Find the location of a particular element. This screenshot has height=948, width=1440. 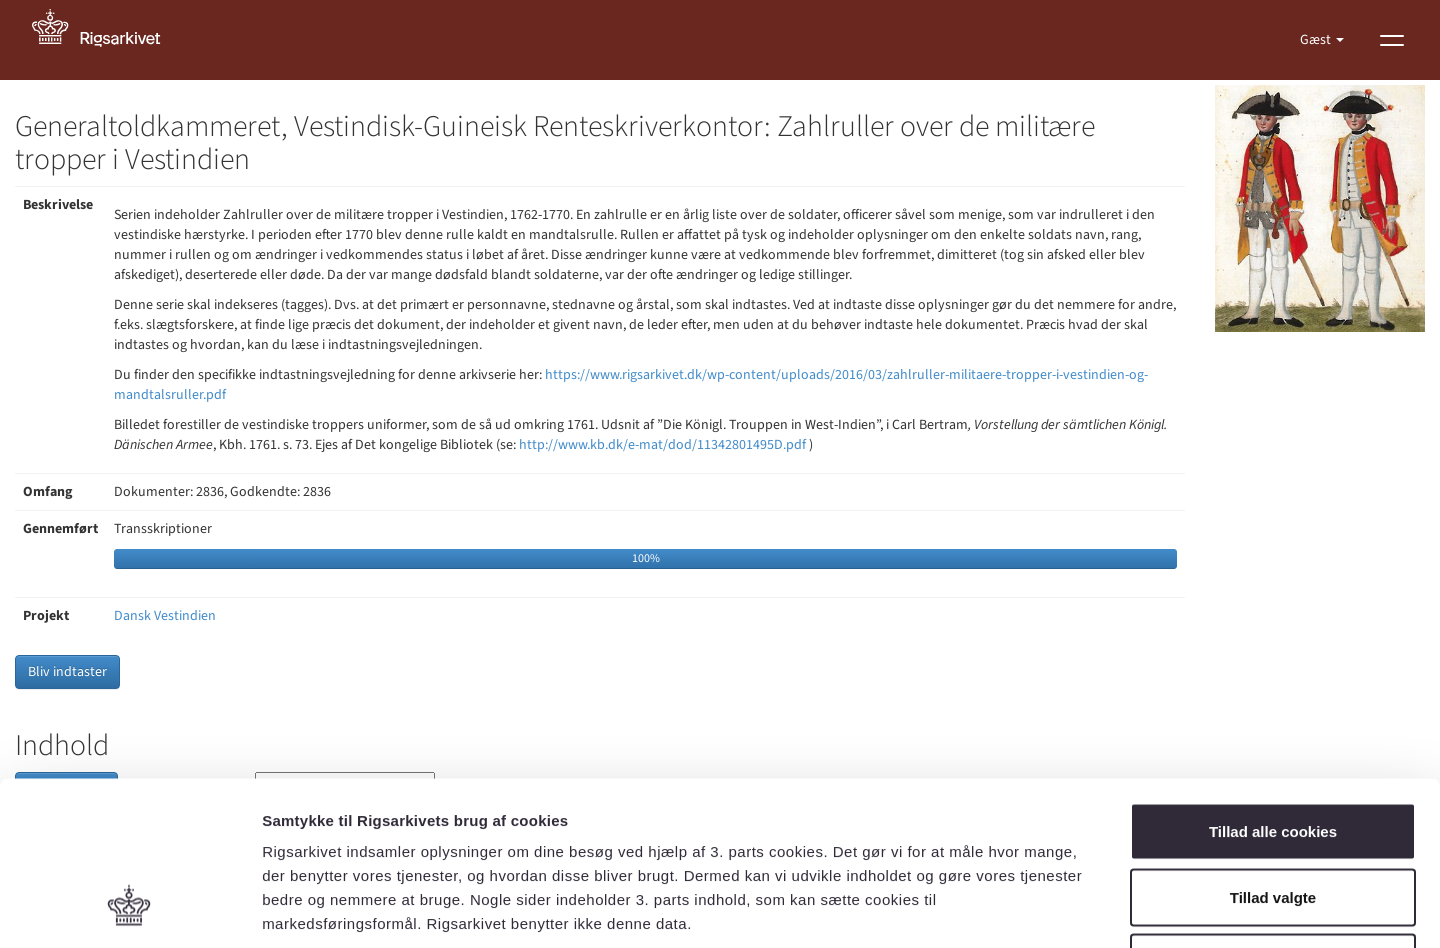

Gæst is located at coordinates (1317, 40).